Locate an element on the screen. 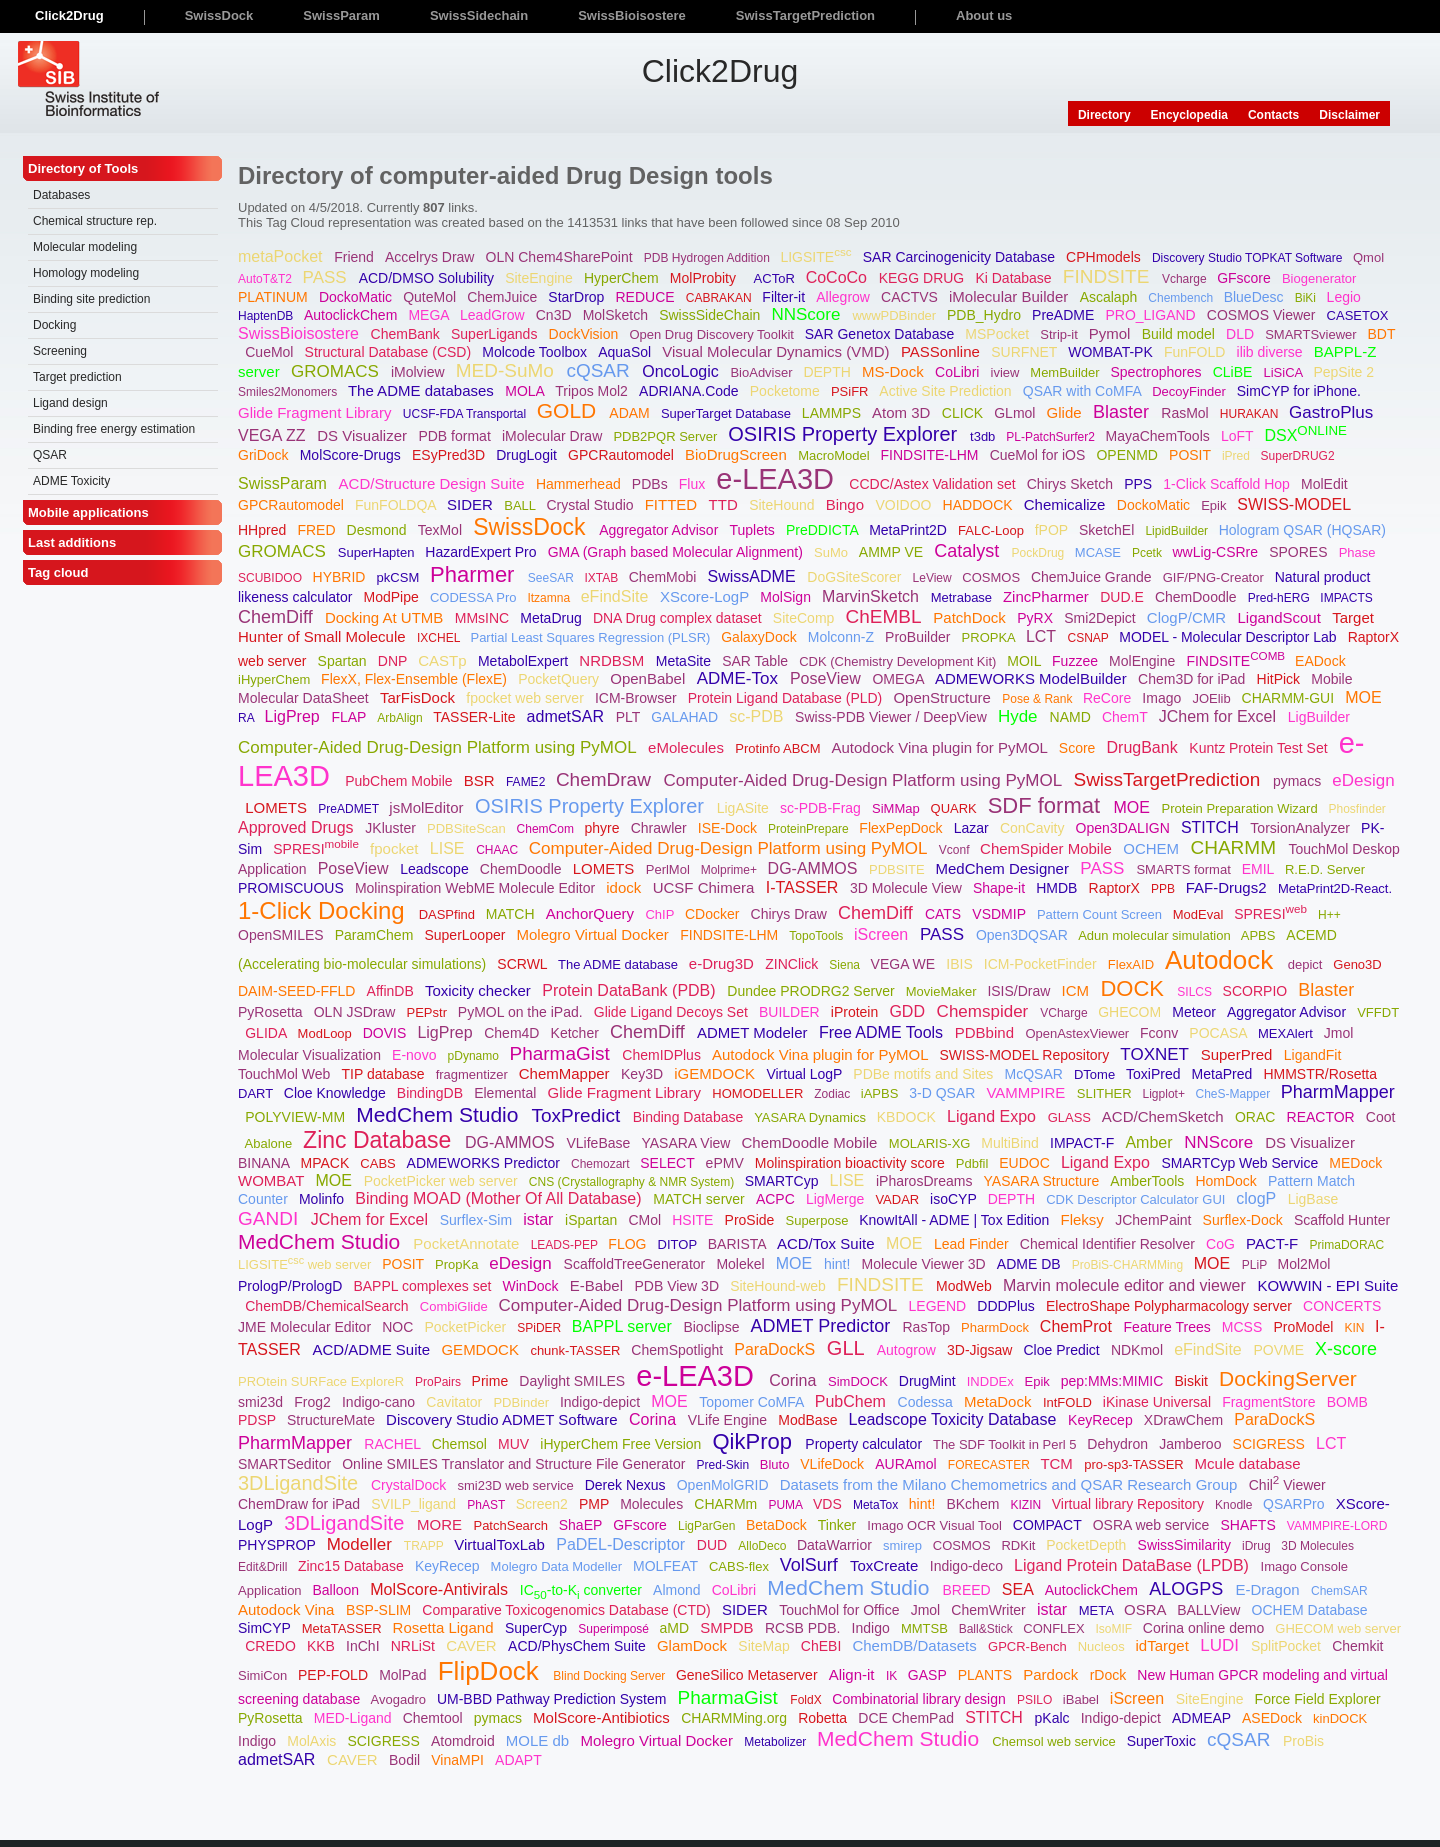  FAF-Drugs2 is located at coordinates (1228, 887).